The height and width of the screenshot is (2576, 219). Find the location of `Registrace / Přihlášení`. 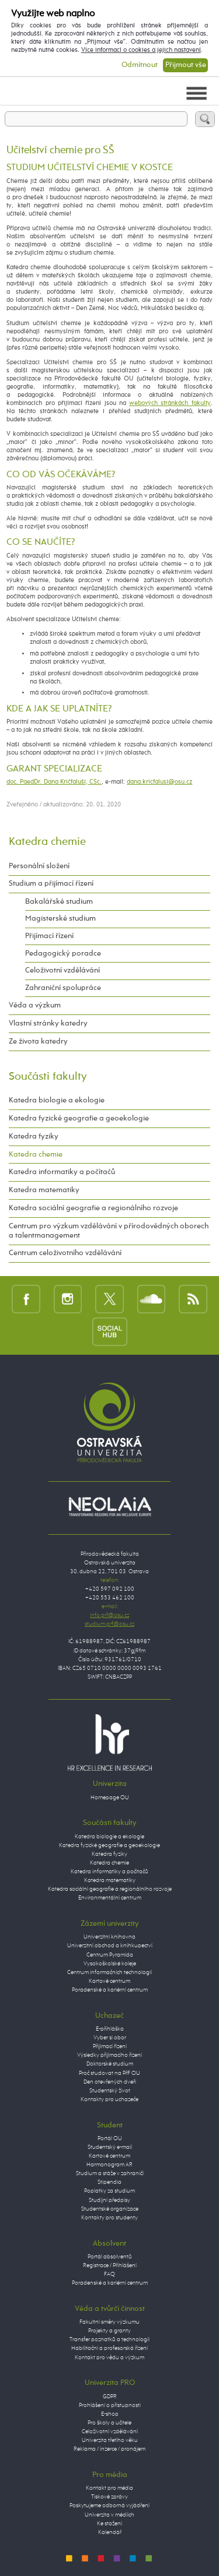

Registrace / Přihlášení is located at coordinates (110, 2265).